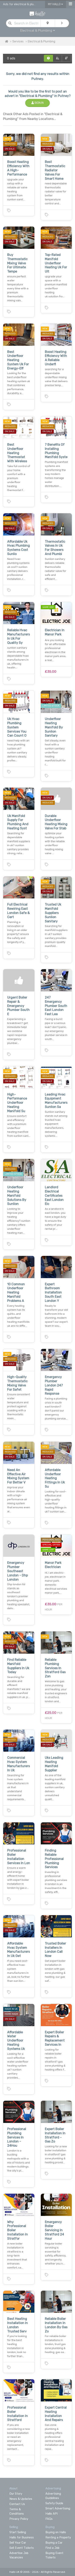 The height and width of the screenshot is (2576, 75). I want to click on Sign In, so click(37, 103).